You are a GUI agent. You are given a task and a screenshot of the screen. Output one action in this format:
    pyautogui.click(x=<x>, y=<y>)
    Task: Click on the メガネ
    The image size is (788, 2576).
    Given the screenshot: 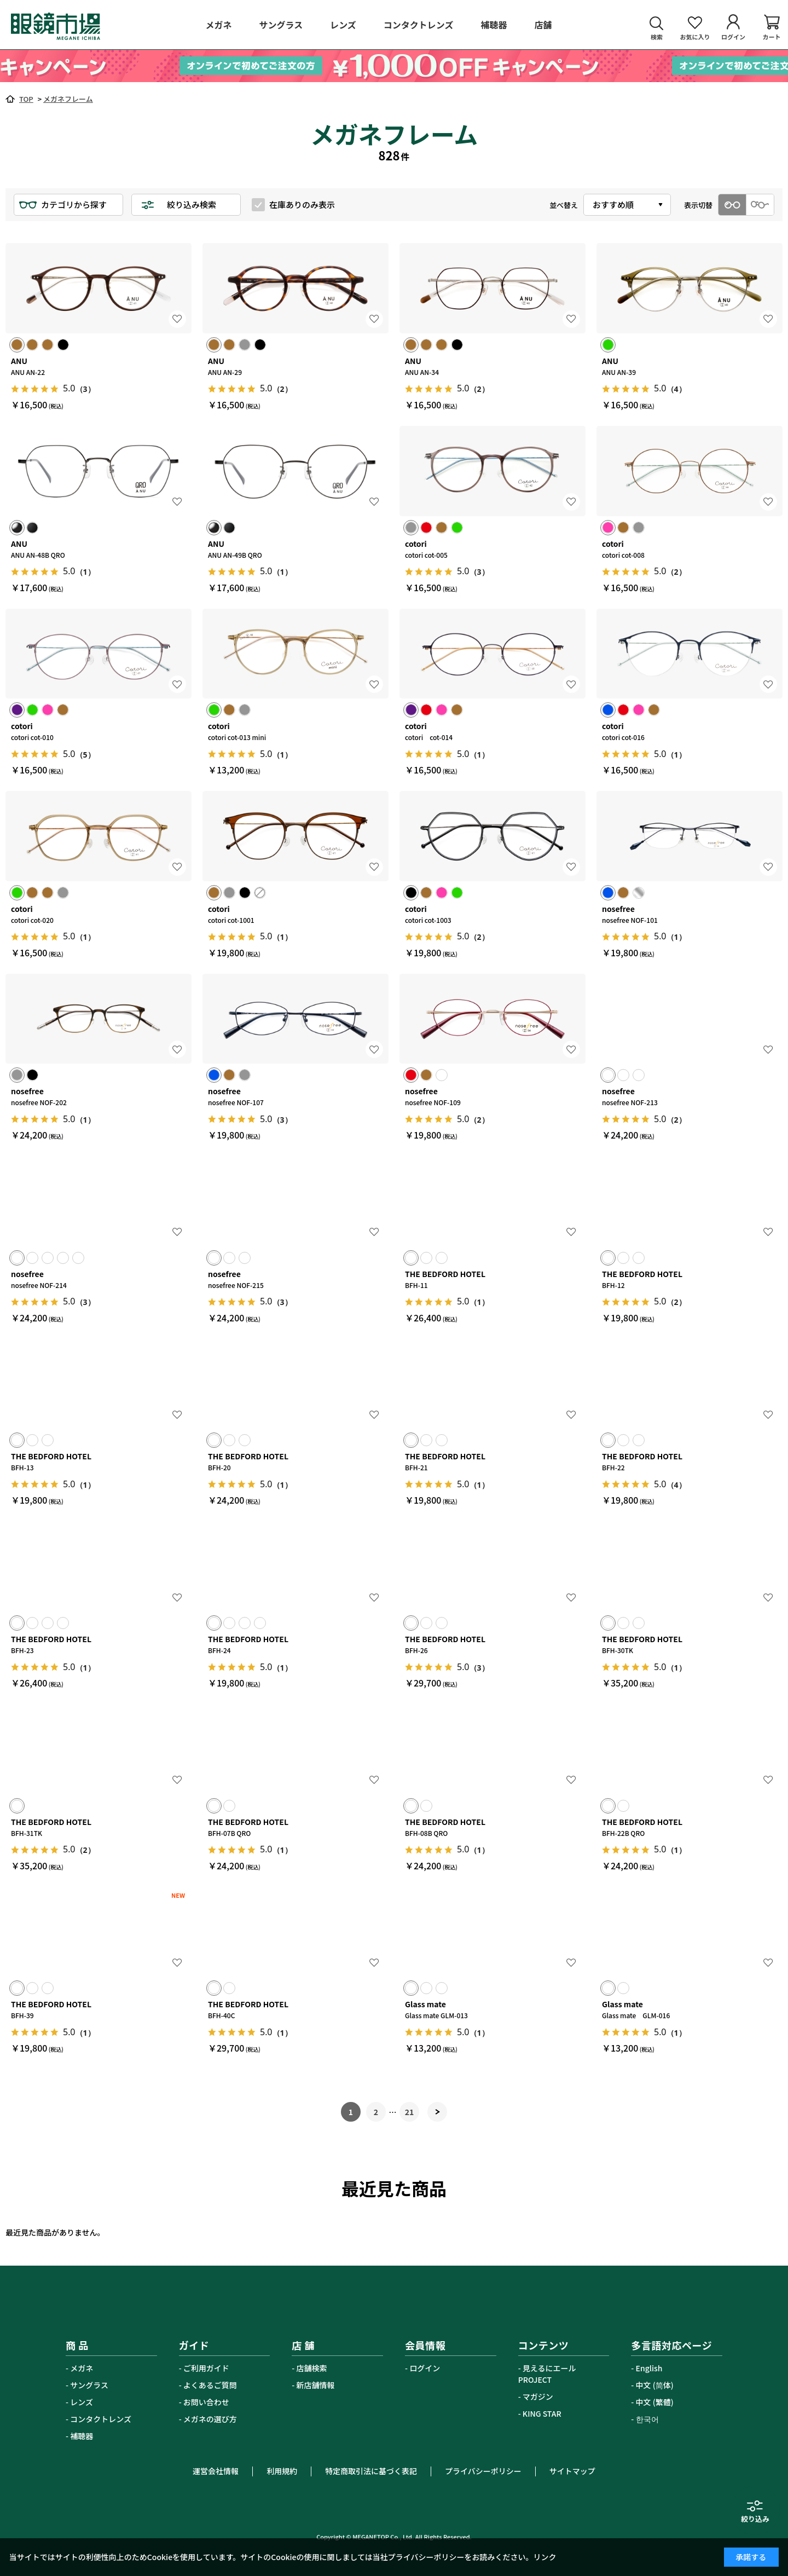 What is the action you would take?
    pyautogui.click(x=81, y=2368)
    